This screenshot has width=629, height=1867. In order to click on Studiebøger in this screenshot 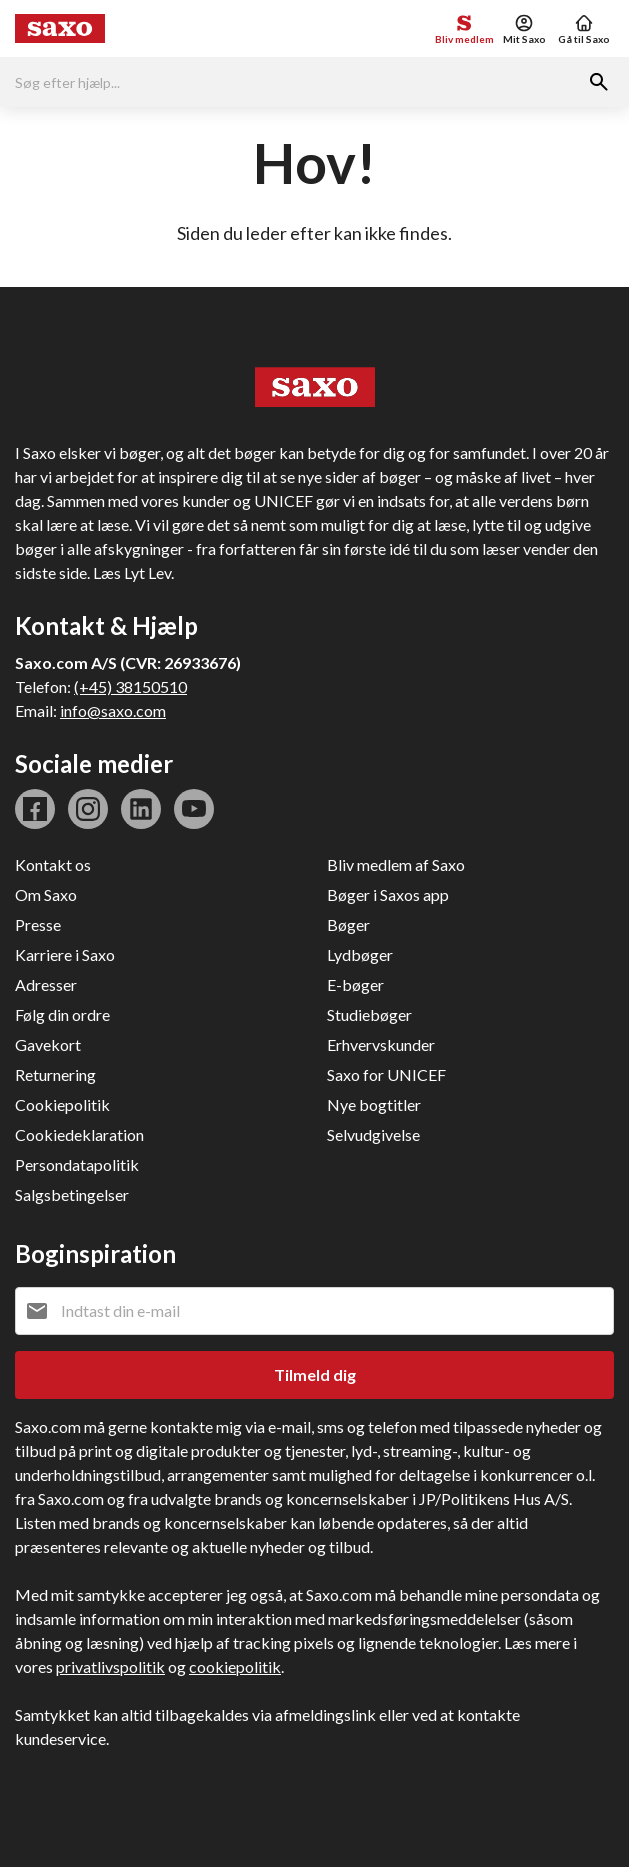, I will do `click(369, 1014)`.